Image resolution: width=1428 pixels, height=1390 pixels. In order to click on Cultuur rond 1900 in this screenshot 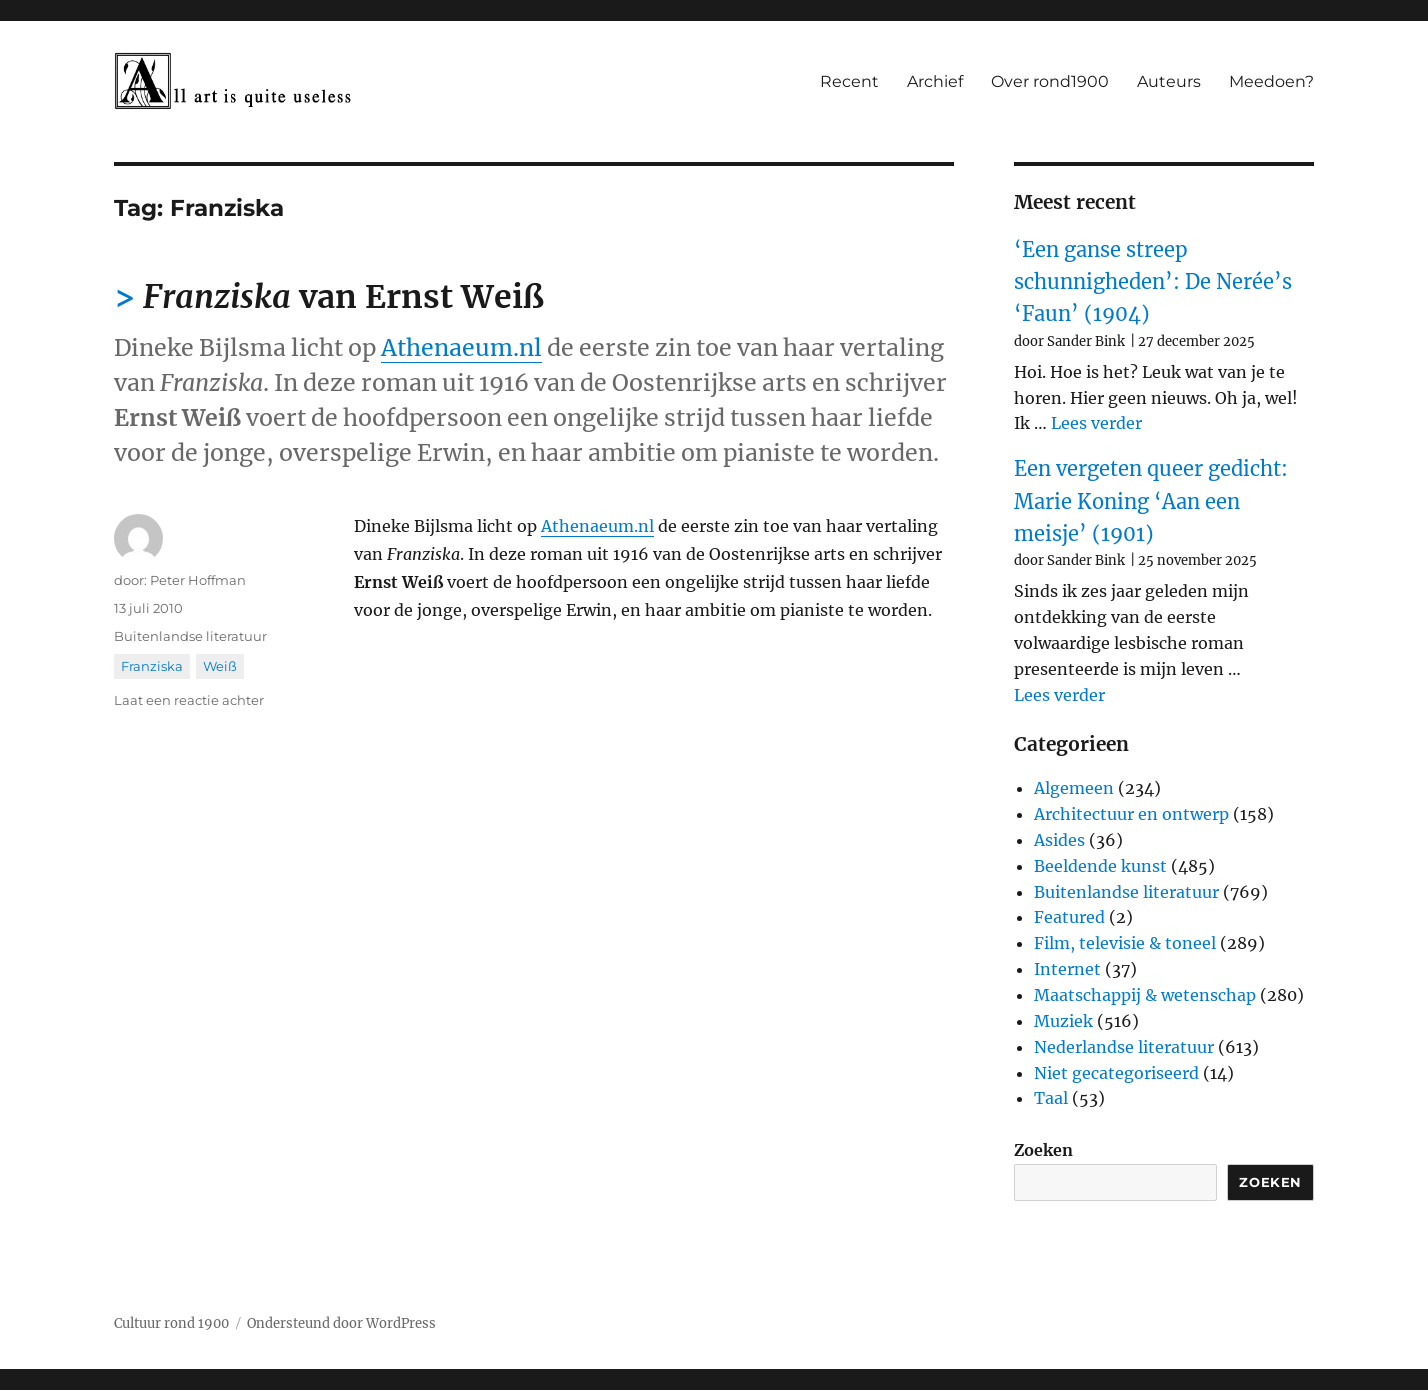, I will do `click(171, 1323)`.